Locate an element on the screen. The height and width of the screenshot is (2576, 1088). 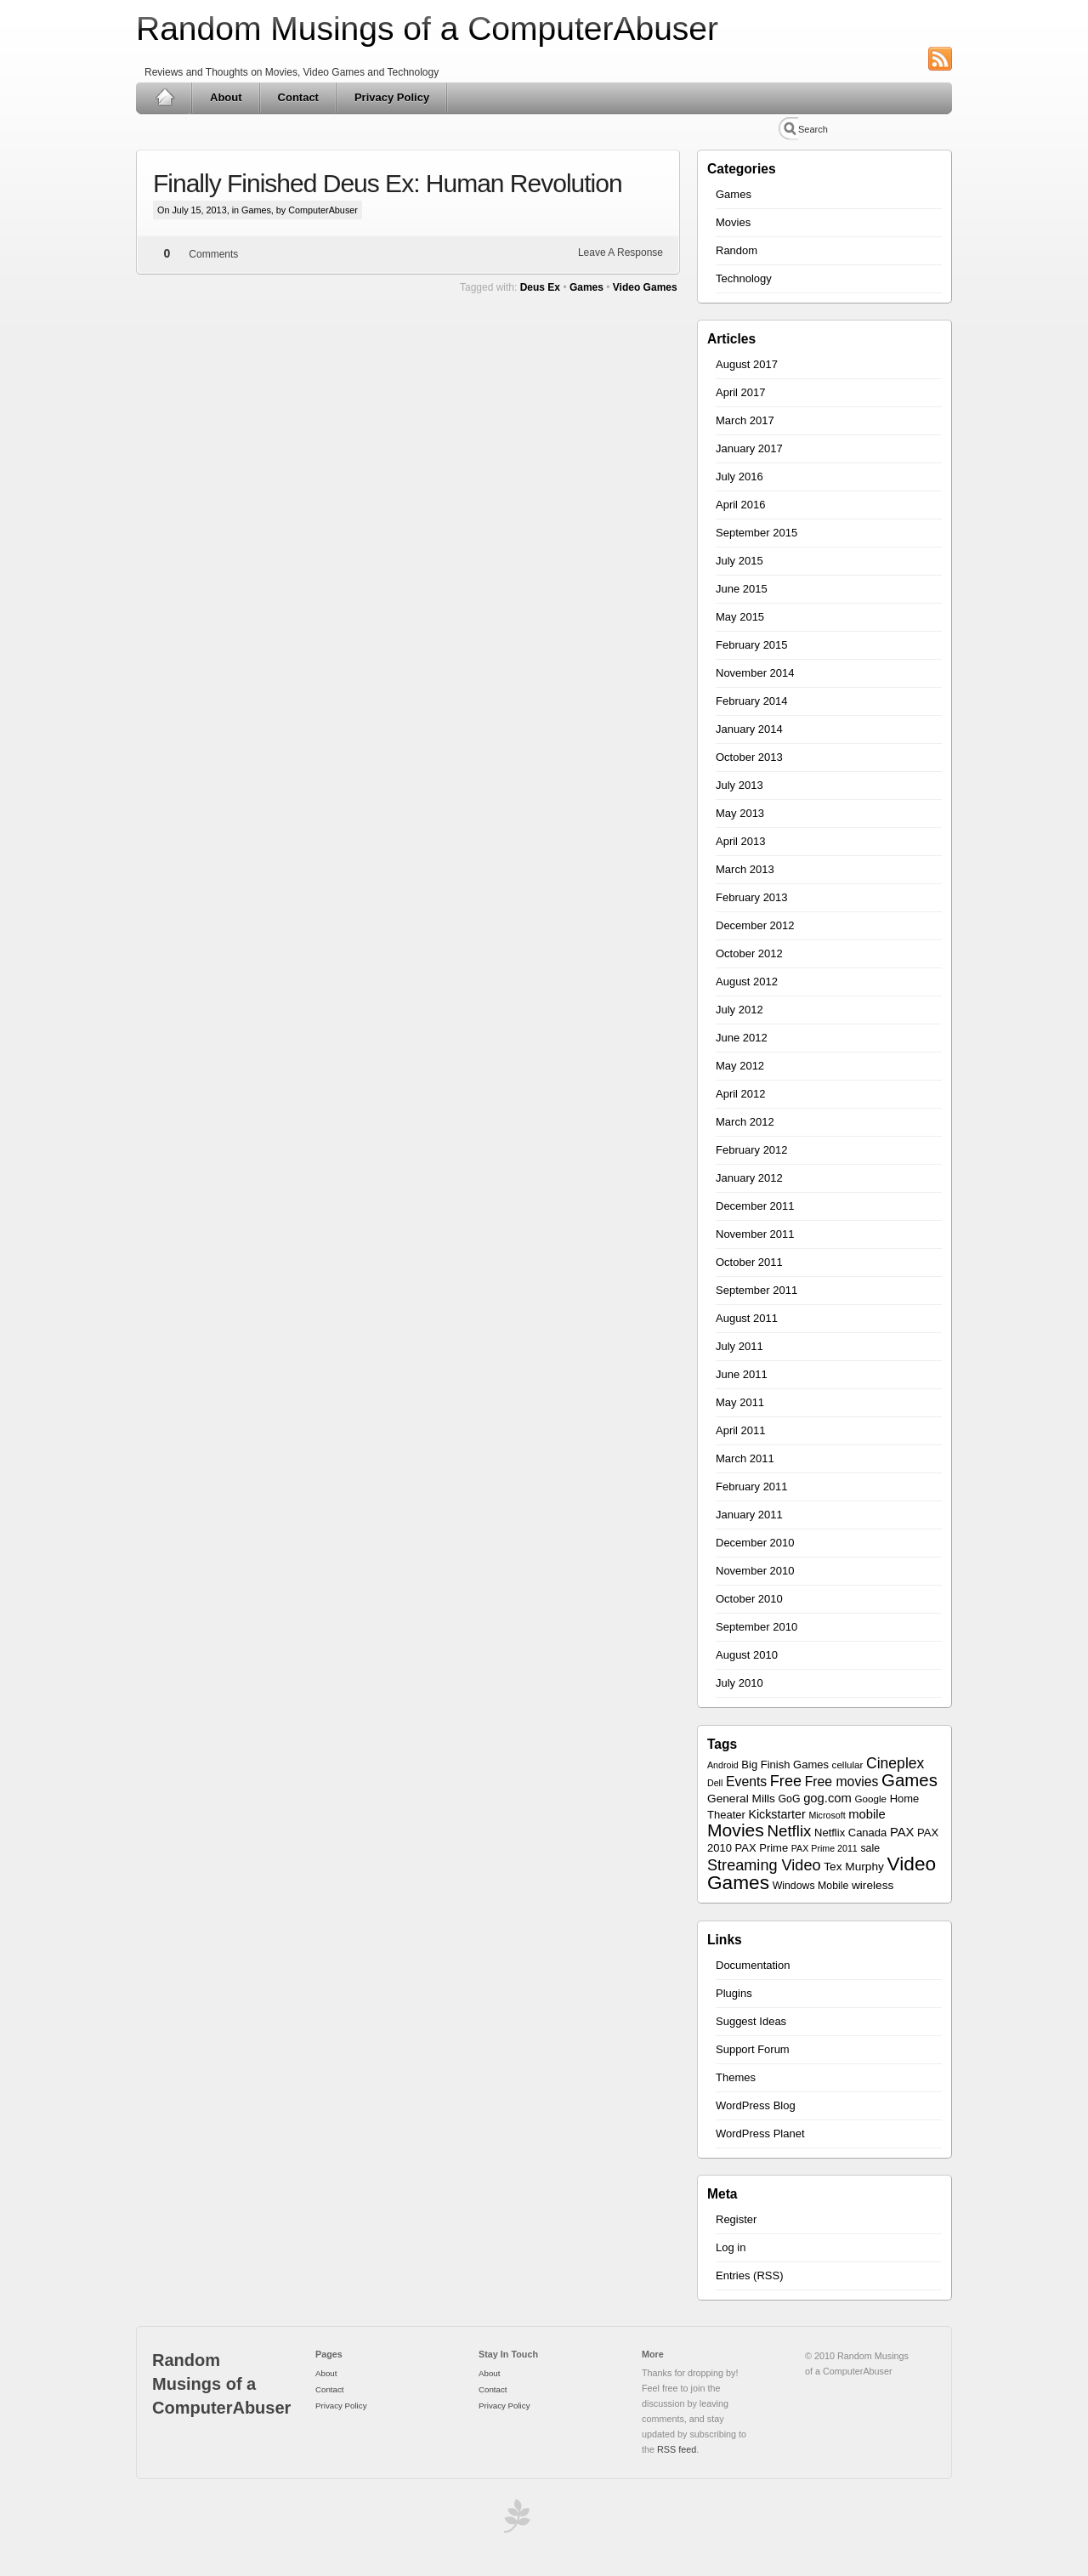
Leave A Response is located at coordinates (620, 252).